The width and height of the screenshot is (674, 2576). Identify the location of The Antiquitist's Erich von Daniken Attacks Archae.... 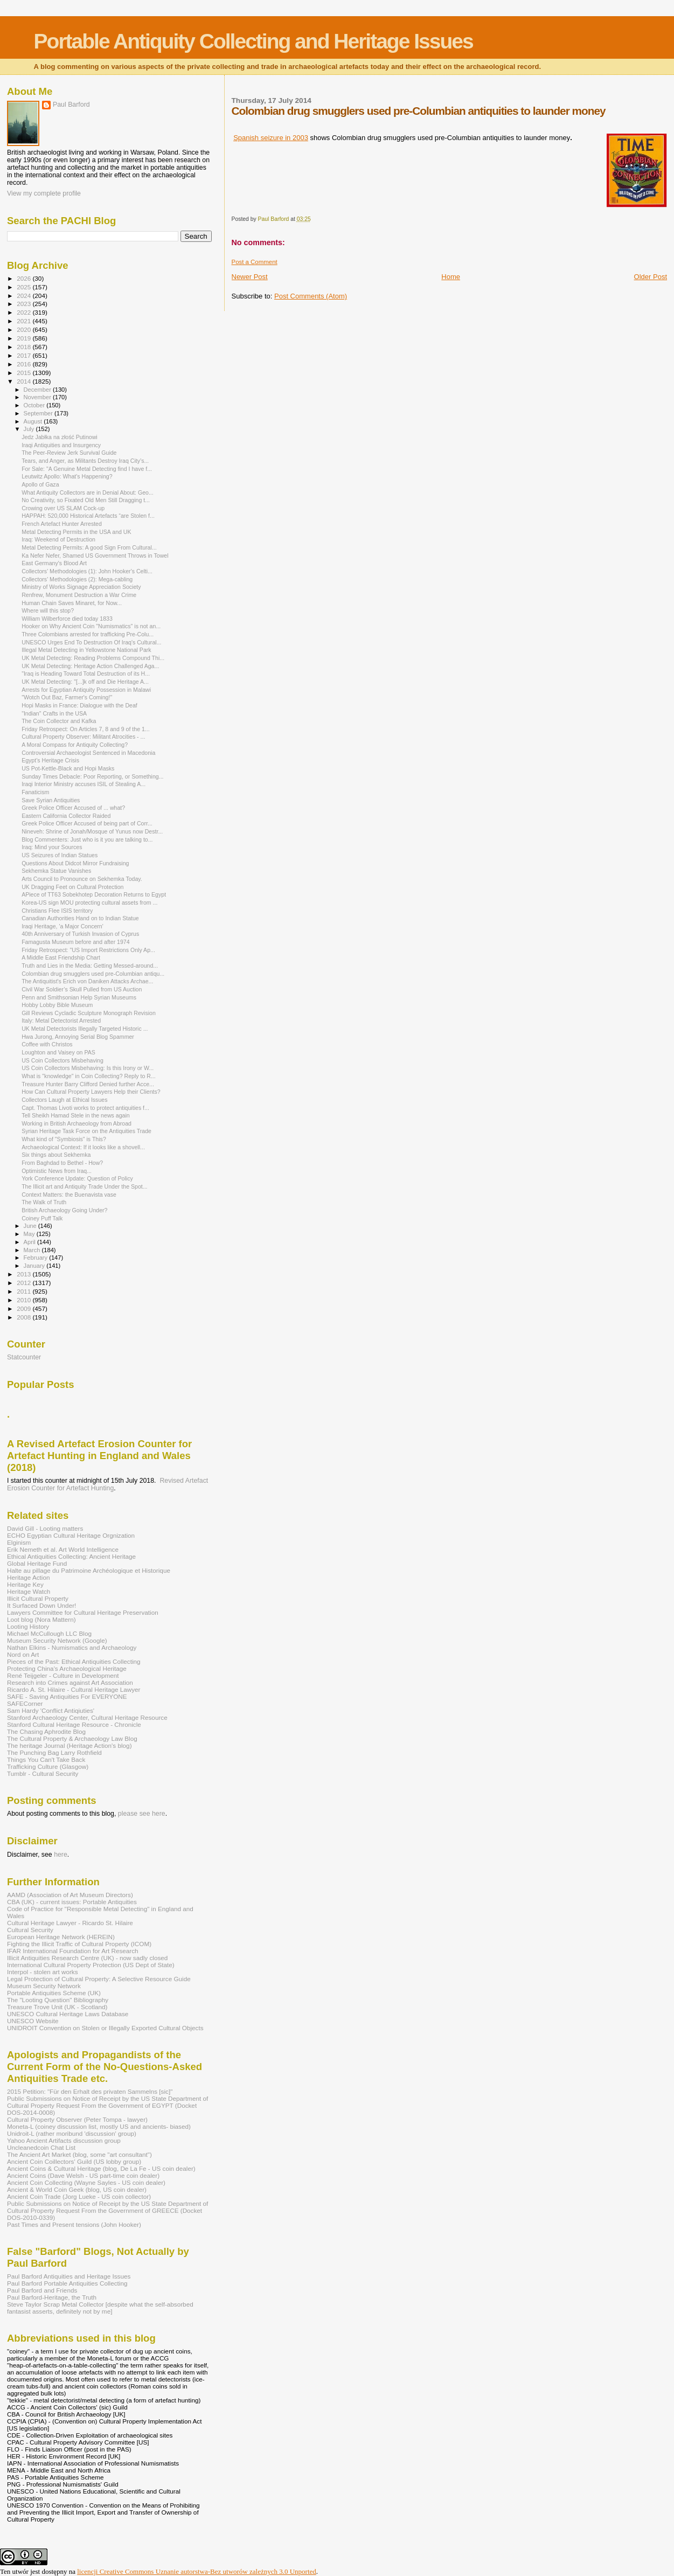
(87, 981).